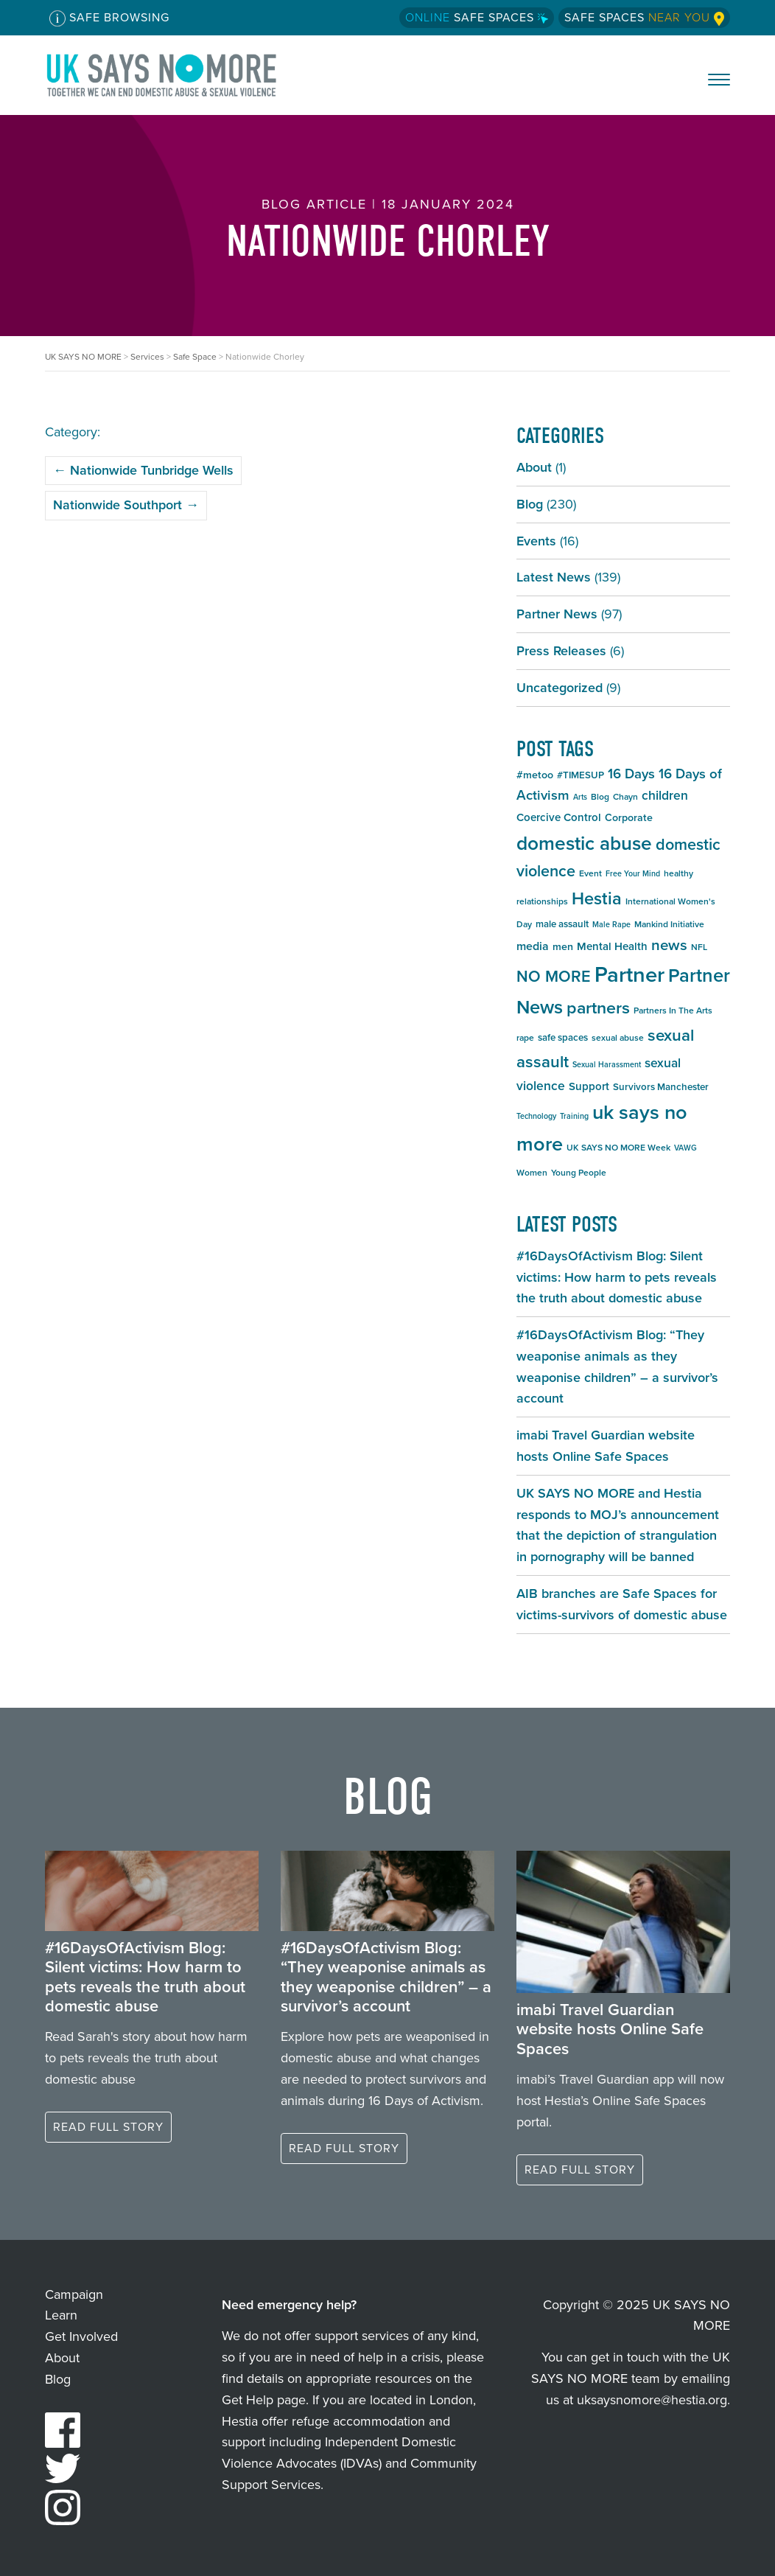 Image resolution: width=775 pixels, height=2576 pixels. What do you see at coordinates (143, 470) in the screenshot?
I see `Nationwide Tunbridge Wells` at bounding box center [143, 470].